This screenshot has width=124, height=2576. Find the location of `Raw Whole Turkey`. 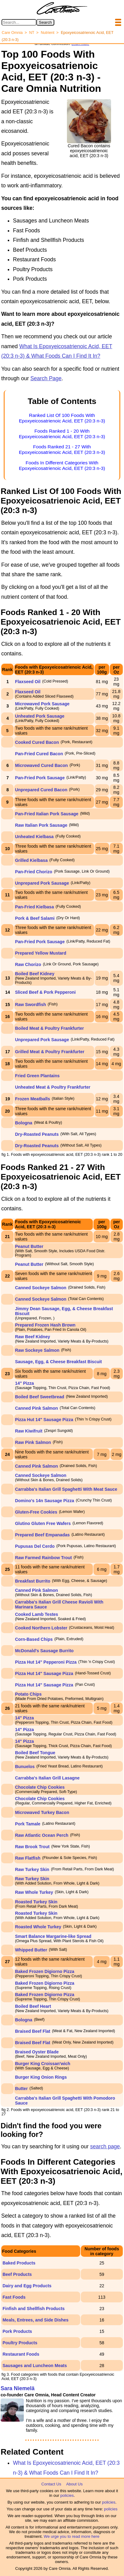

Raw Whole Turkey is located at coordinates (34, 1892).